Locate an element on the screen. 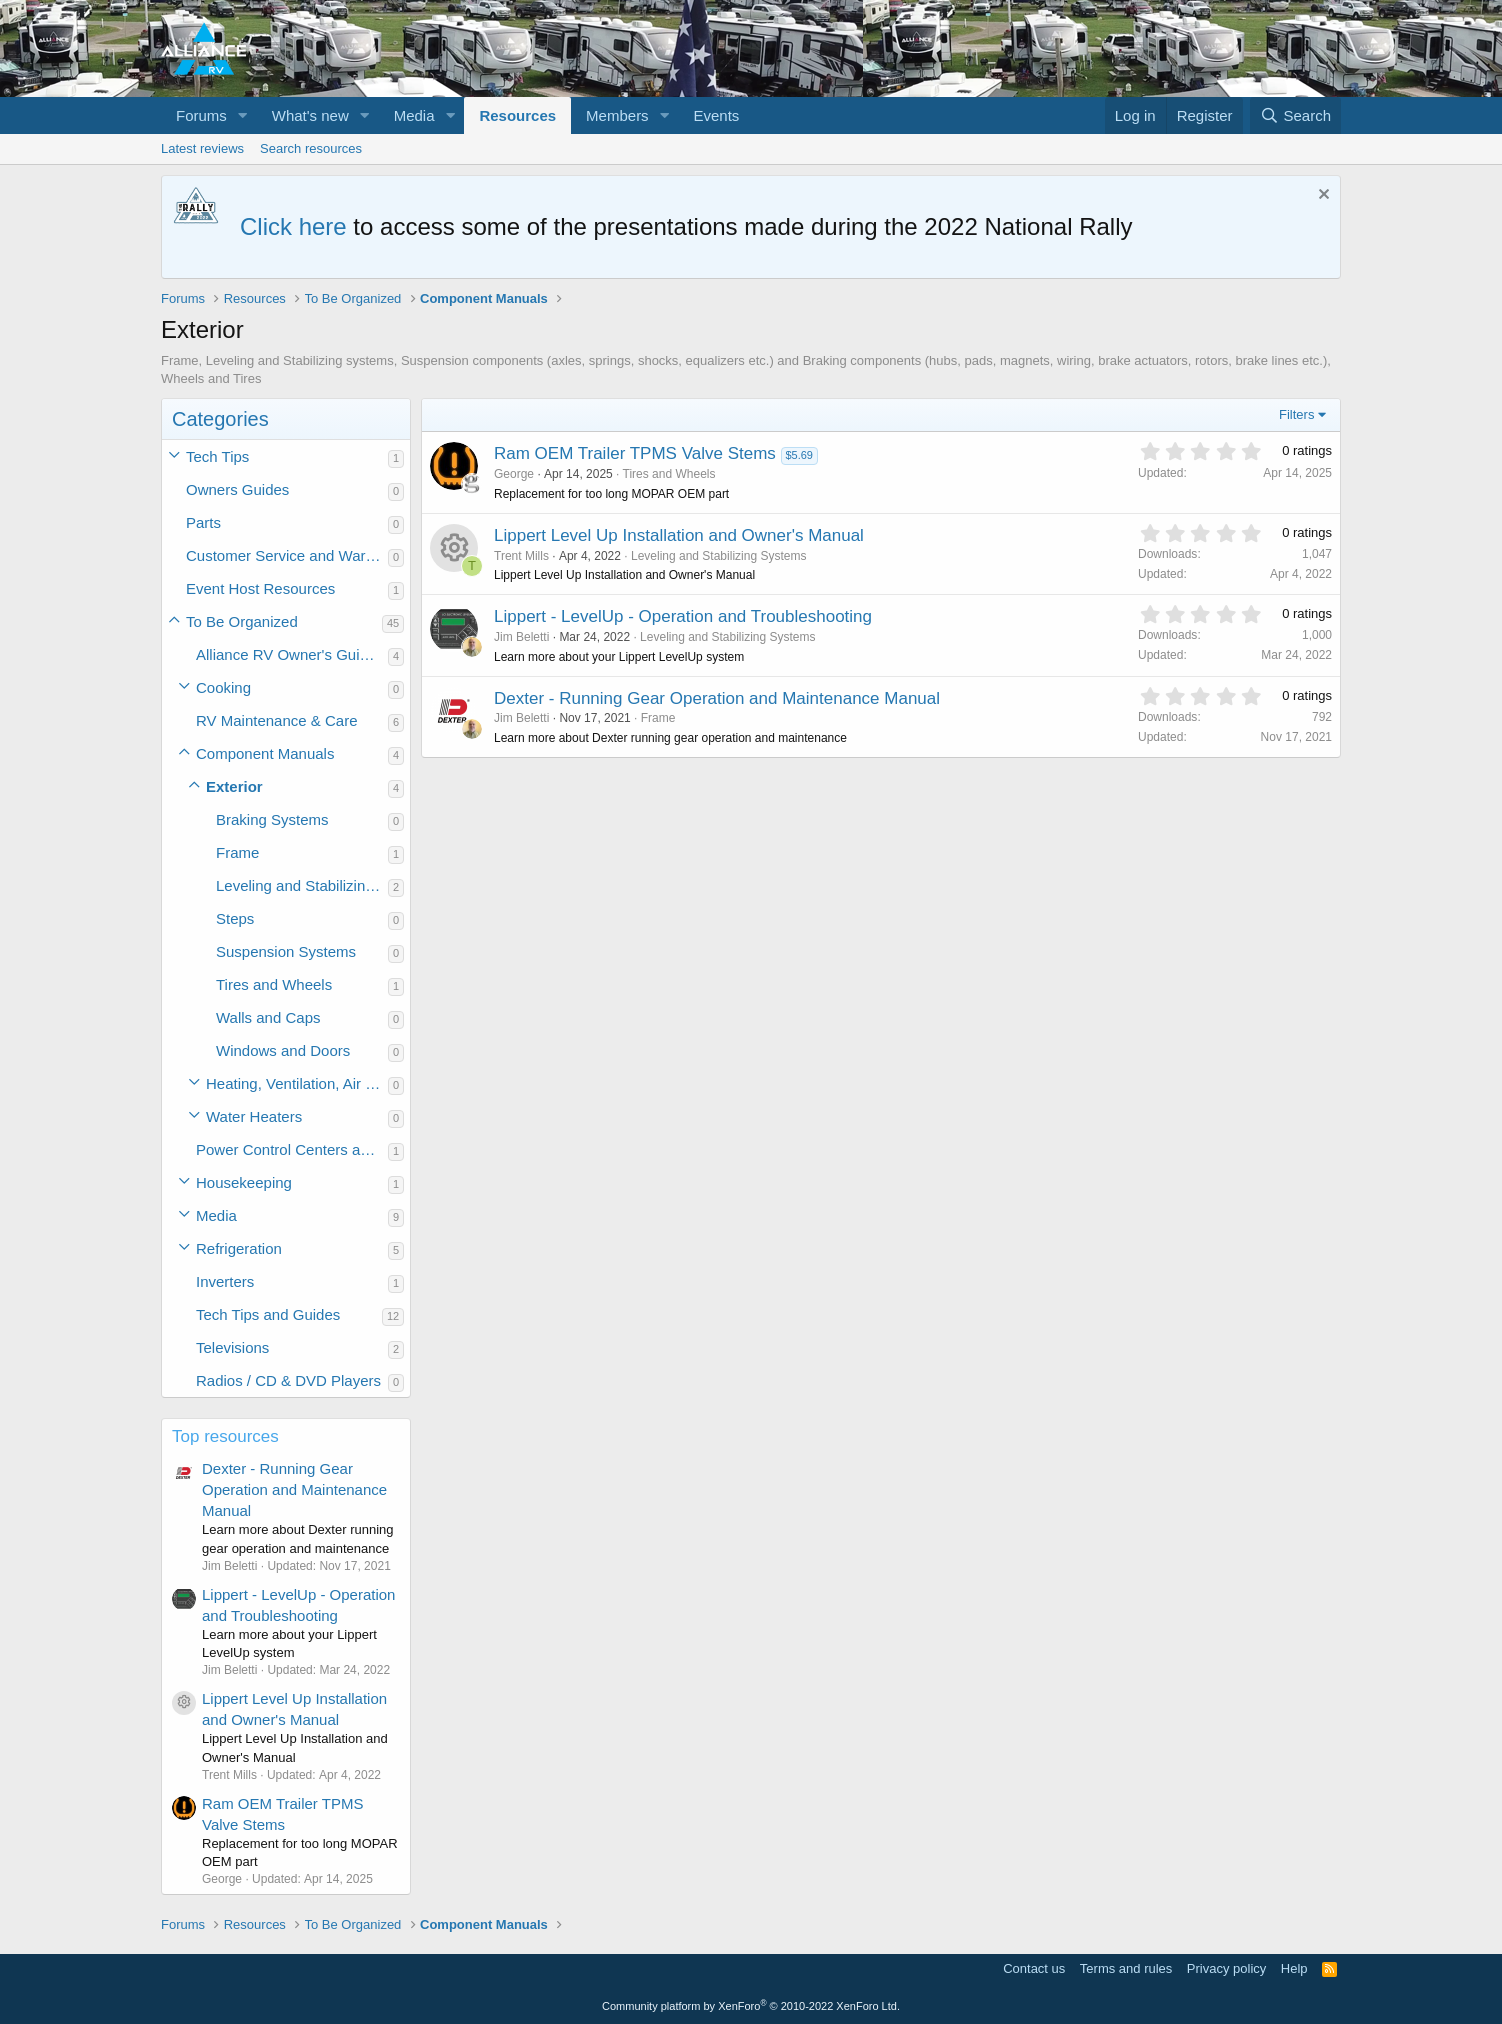 The height and width of the screenshot is (2024, 1502). [button] is located at coordinates (243, 115).